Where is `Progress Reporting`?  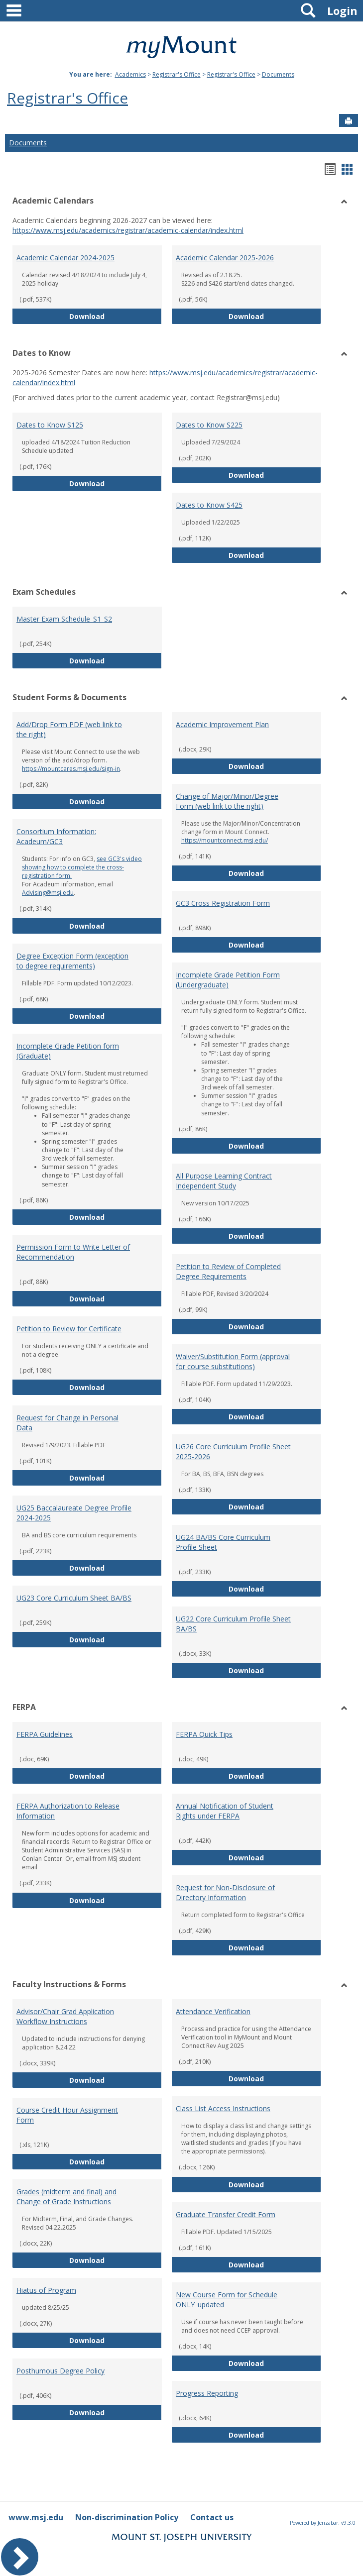
Progress Reporting is located at coordinates (207, 2393).